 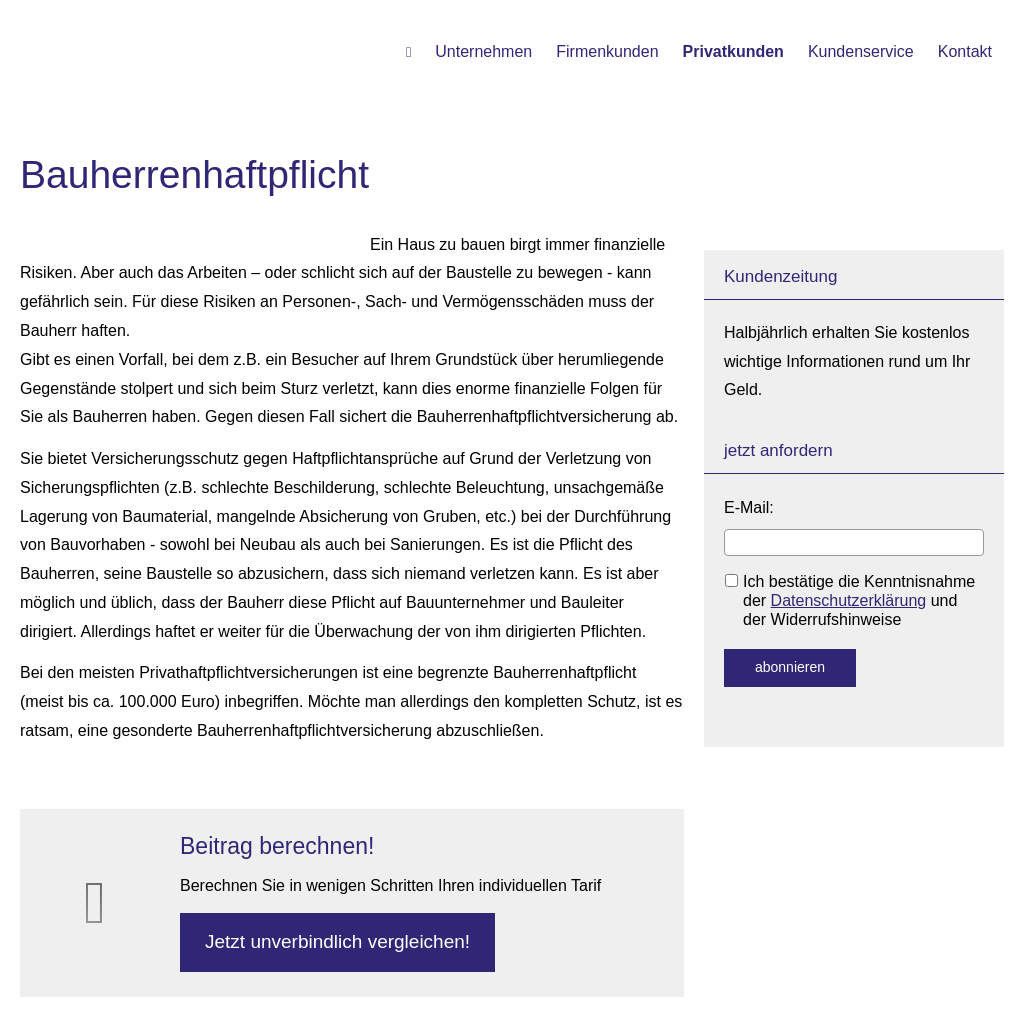 I want to click on Unternehmen [menuitem], so click(x=483, y=51).